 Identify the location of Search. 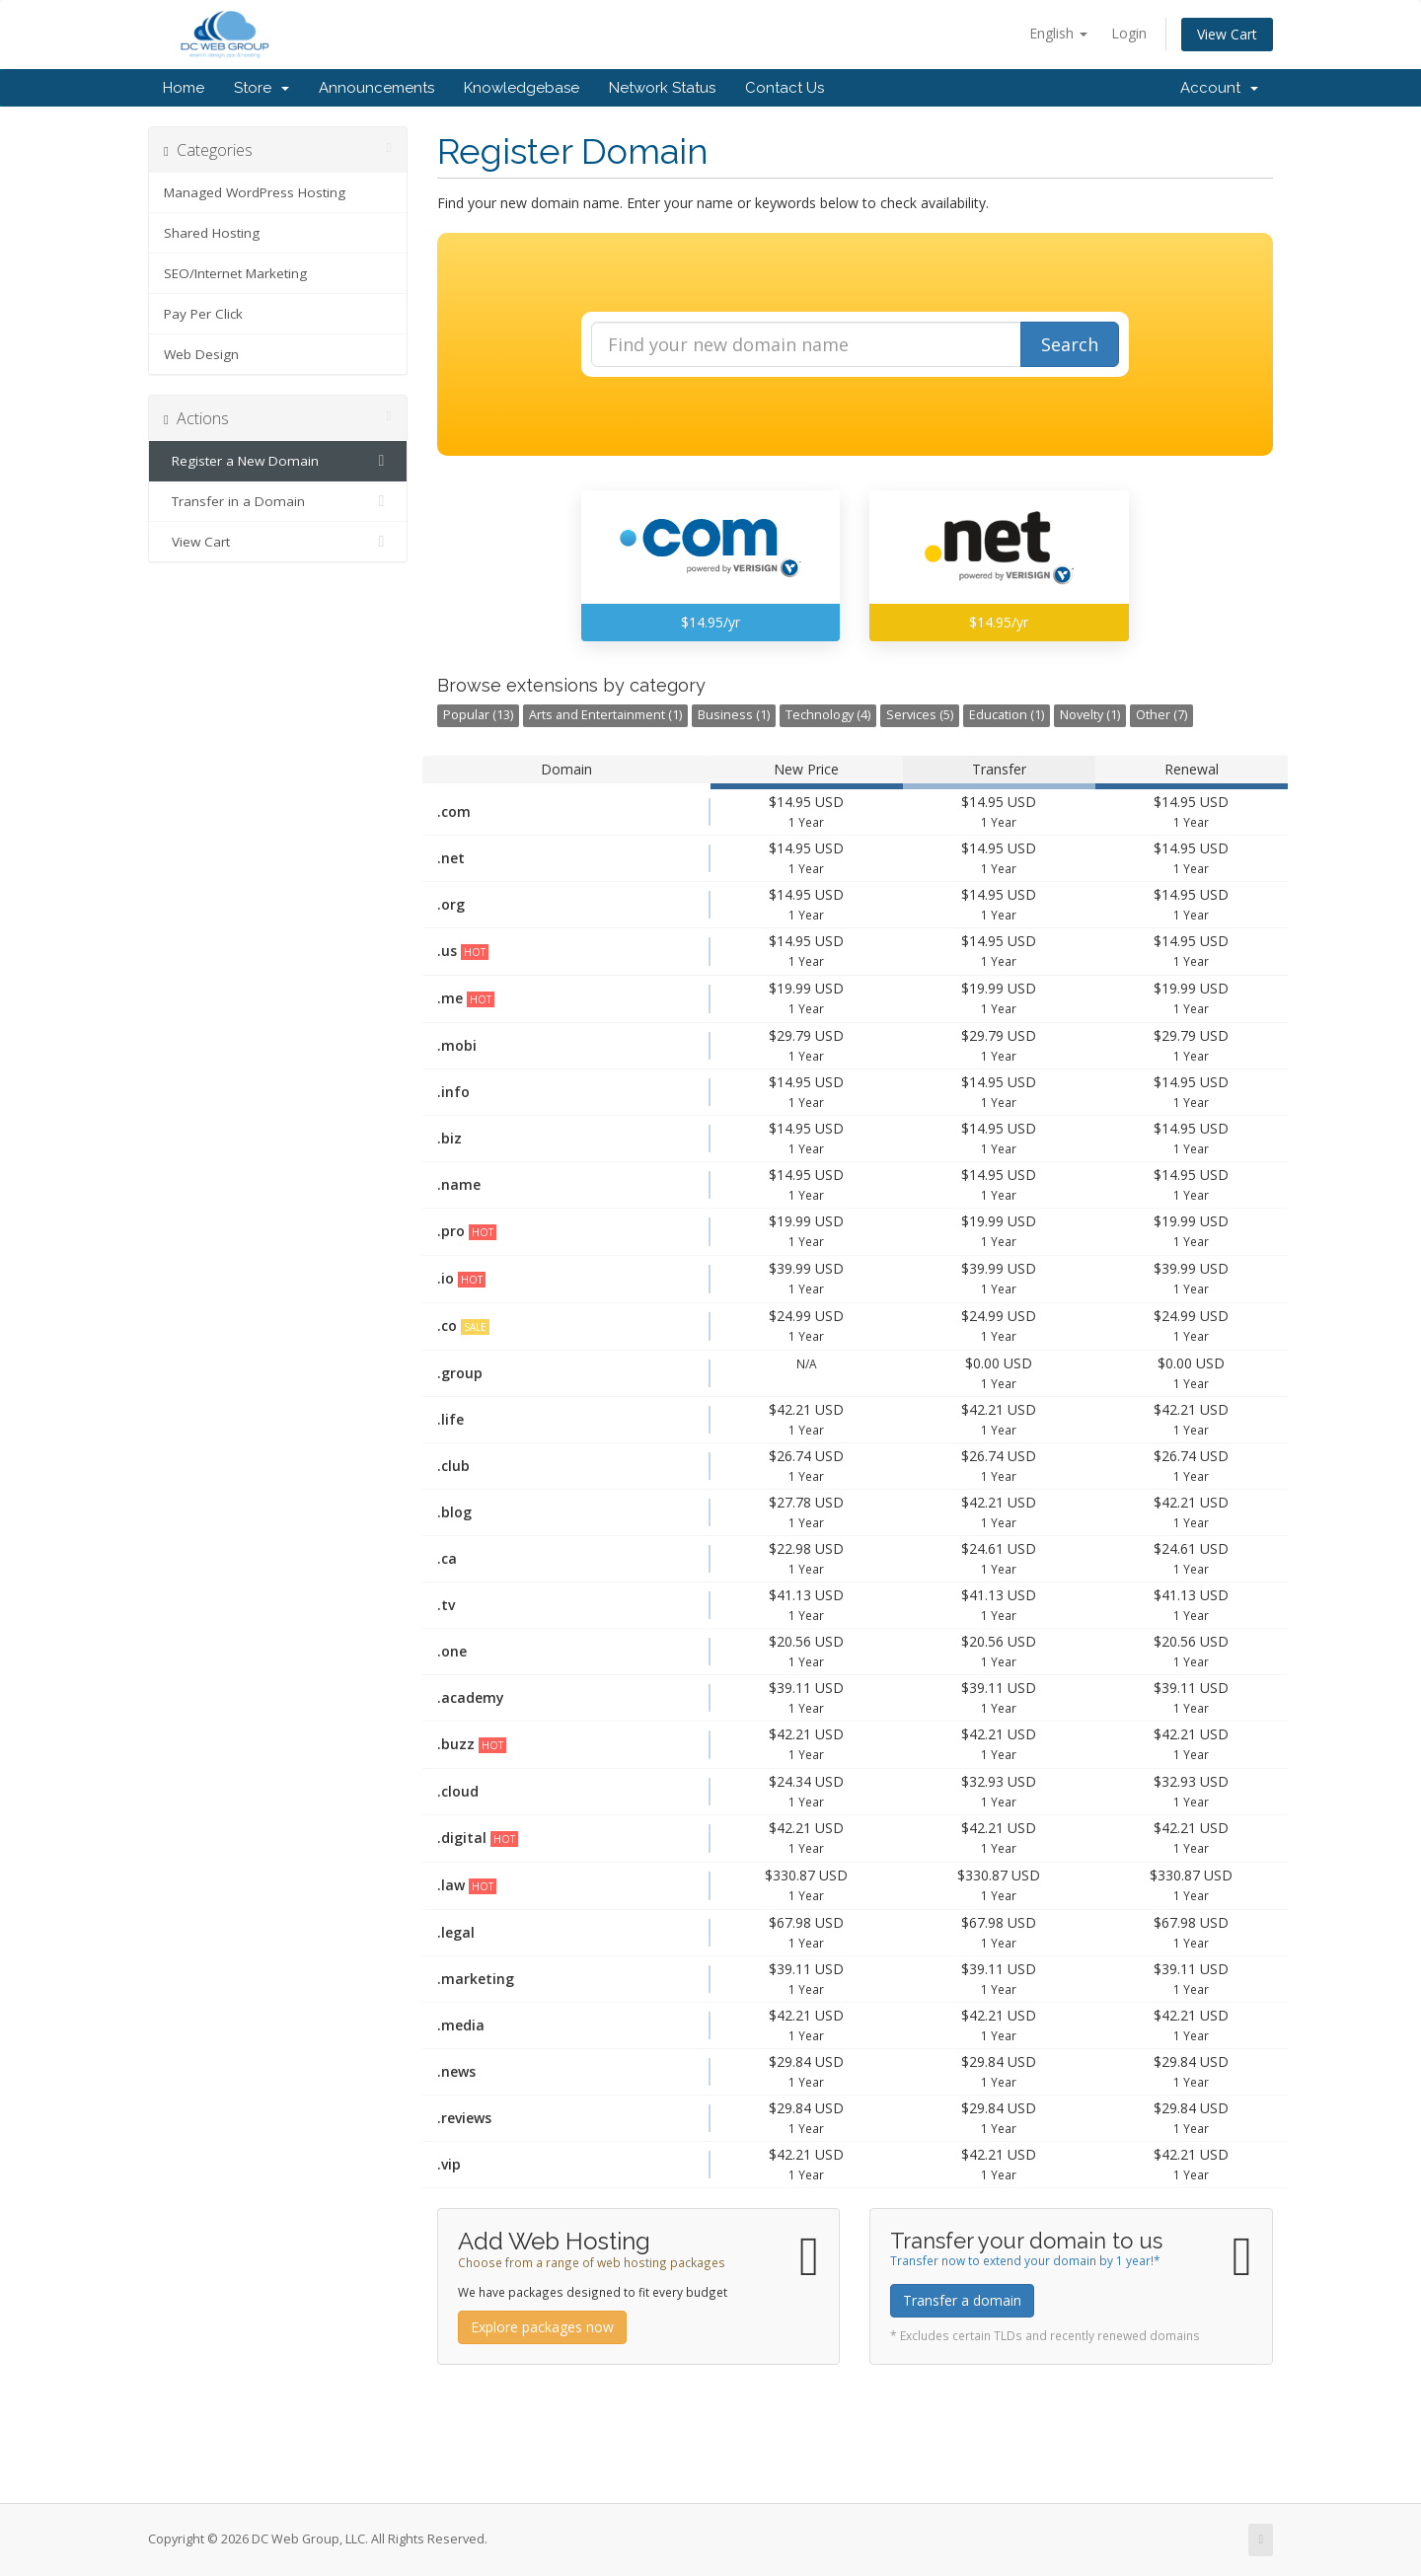
(1069, 344).